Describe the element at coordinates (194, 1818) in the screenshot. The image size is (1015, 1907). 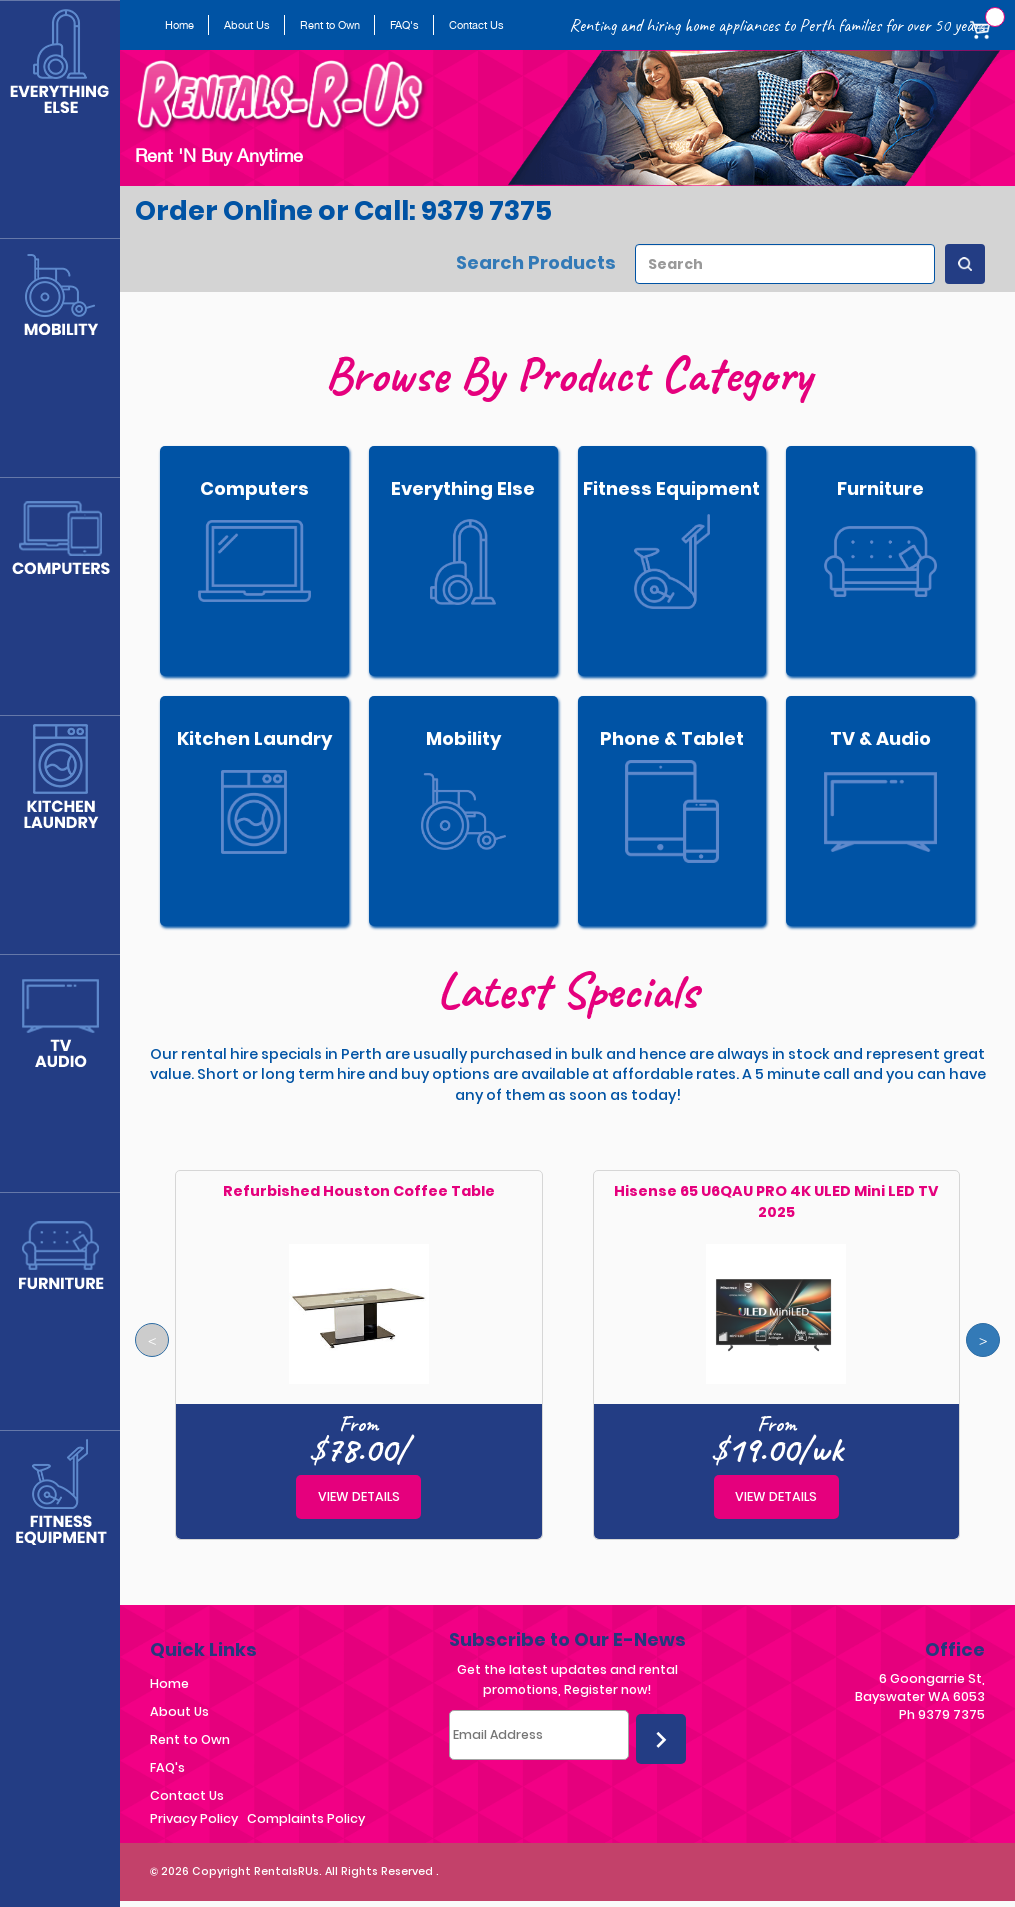
I see `Privacy Policy` at that location.